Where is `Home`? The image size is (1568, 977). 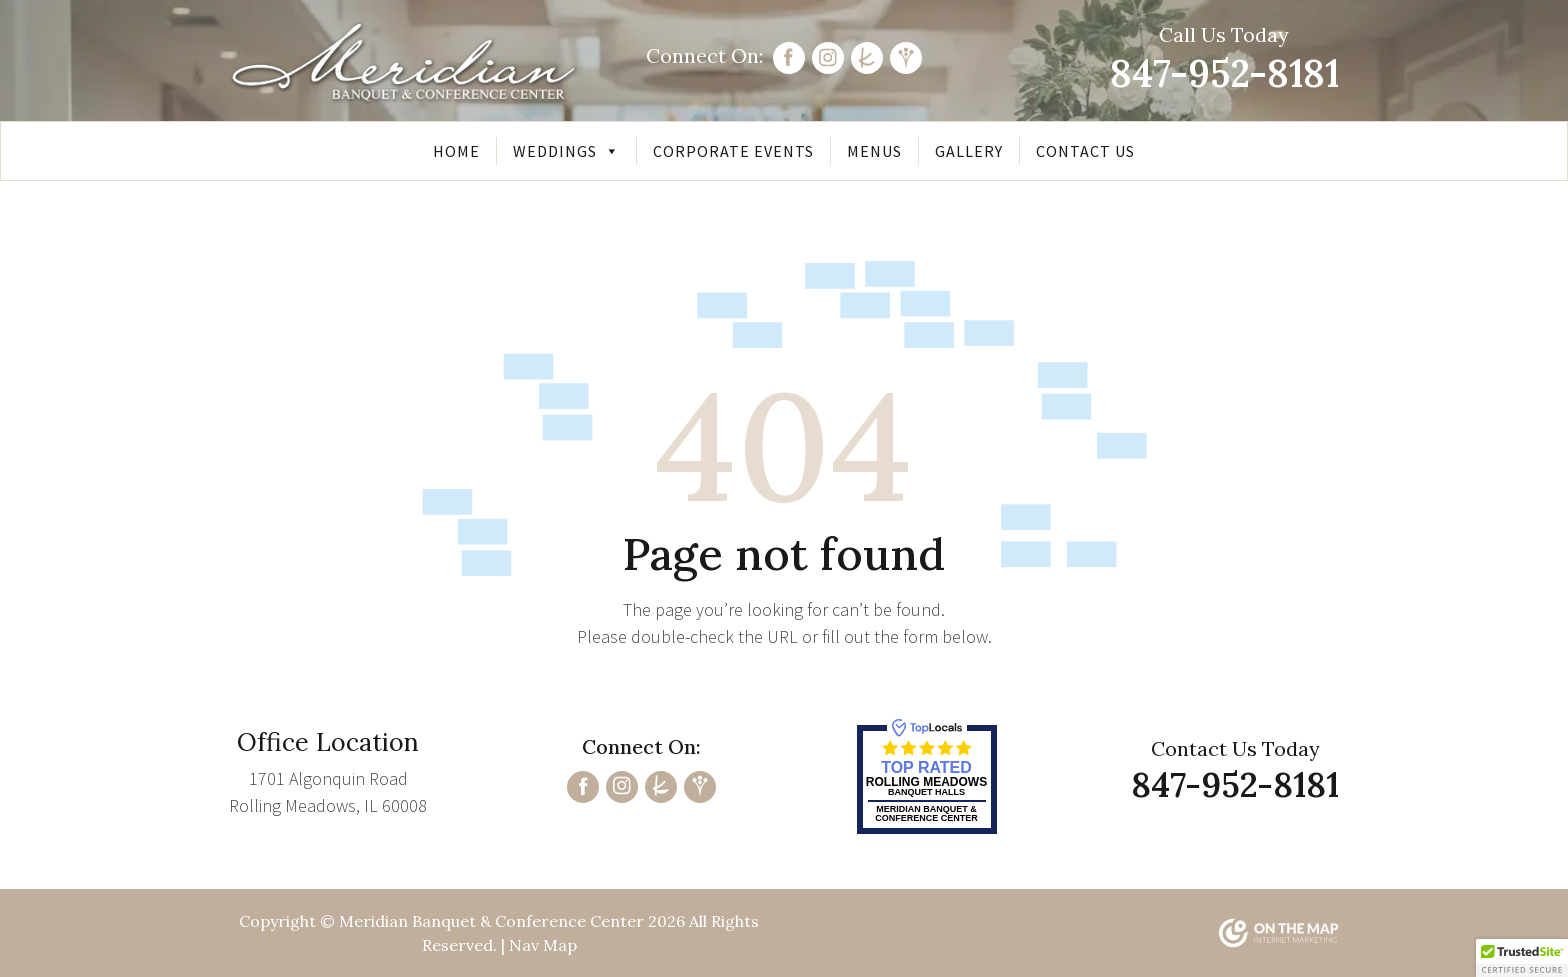 Home is located at coordinates (456, 151).